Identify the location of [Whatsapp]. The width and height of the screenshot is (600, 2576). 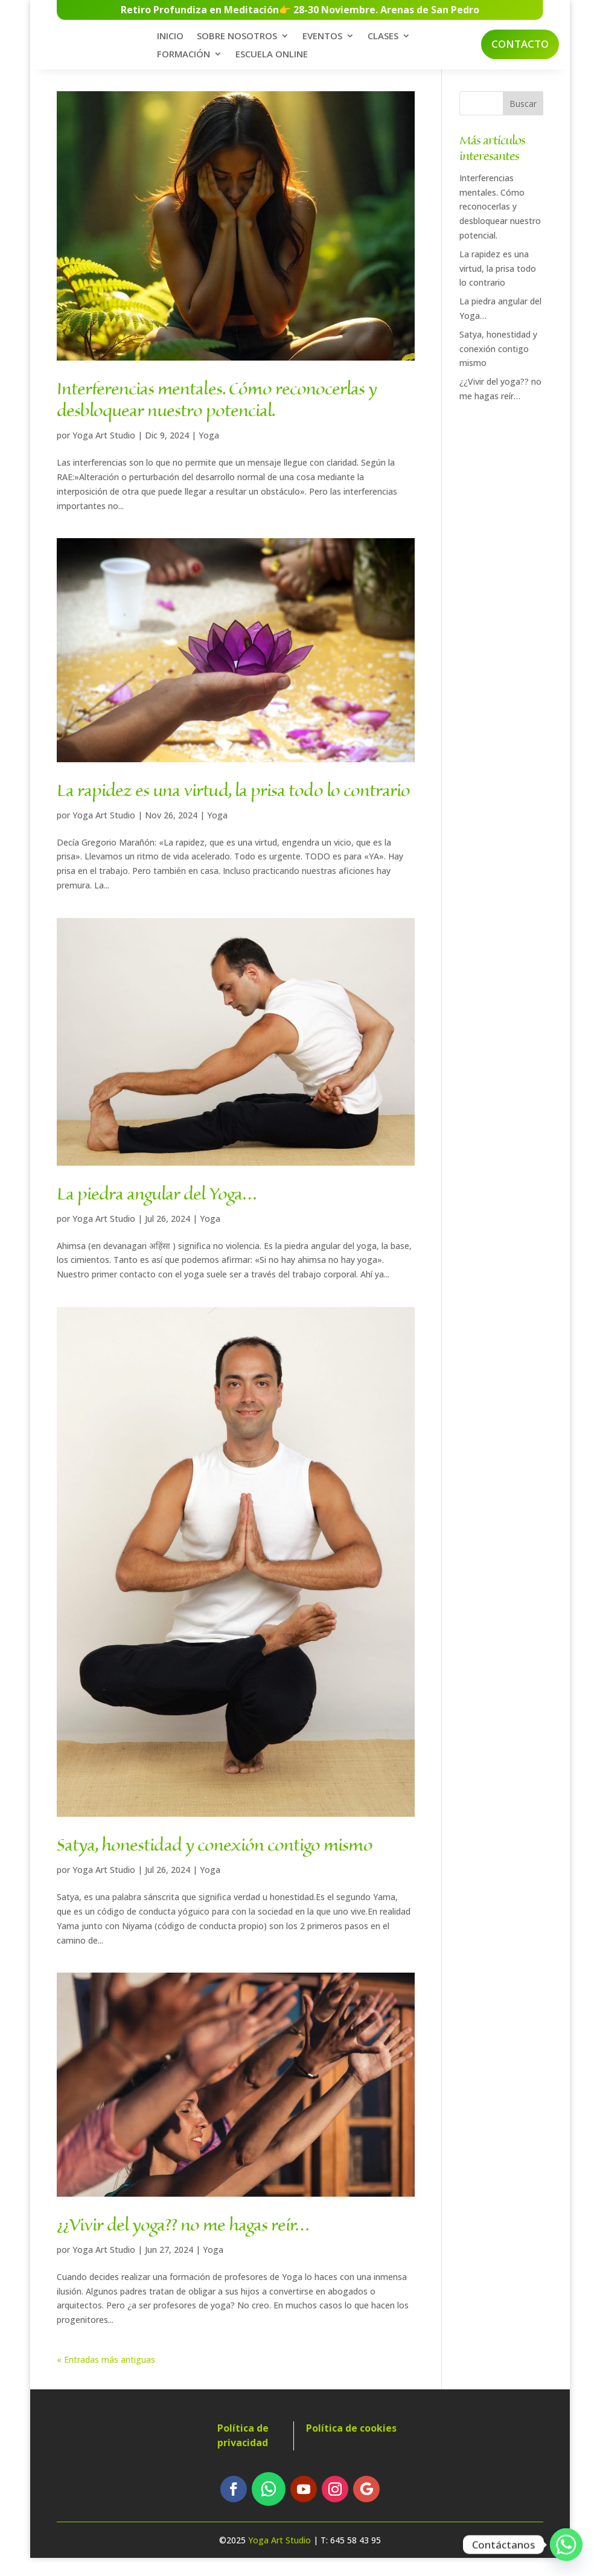
(566, 2544).